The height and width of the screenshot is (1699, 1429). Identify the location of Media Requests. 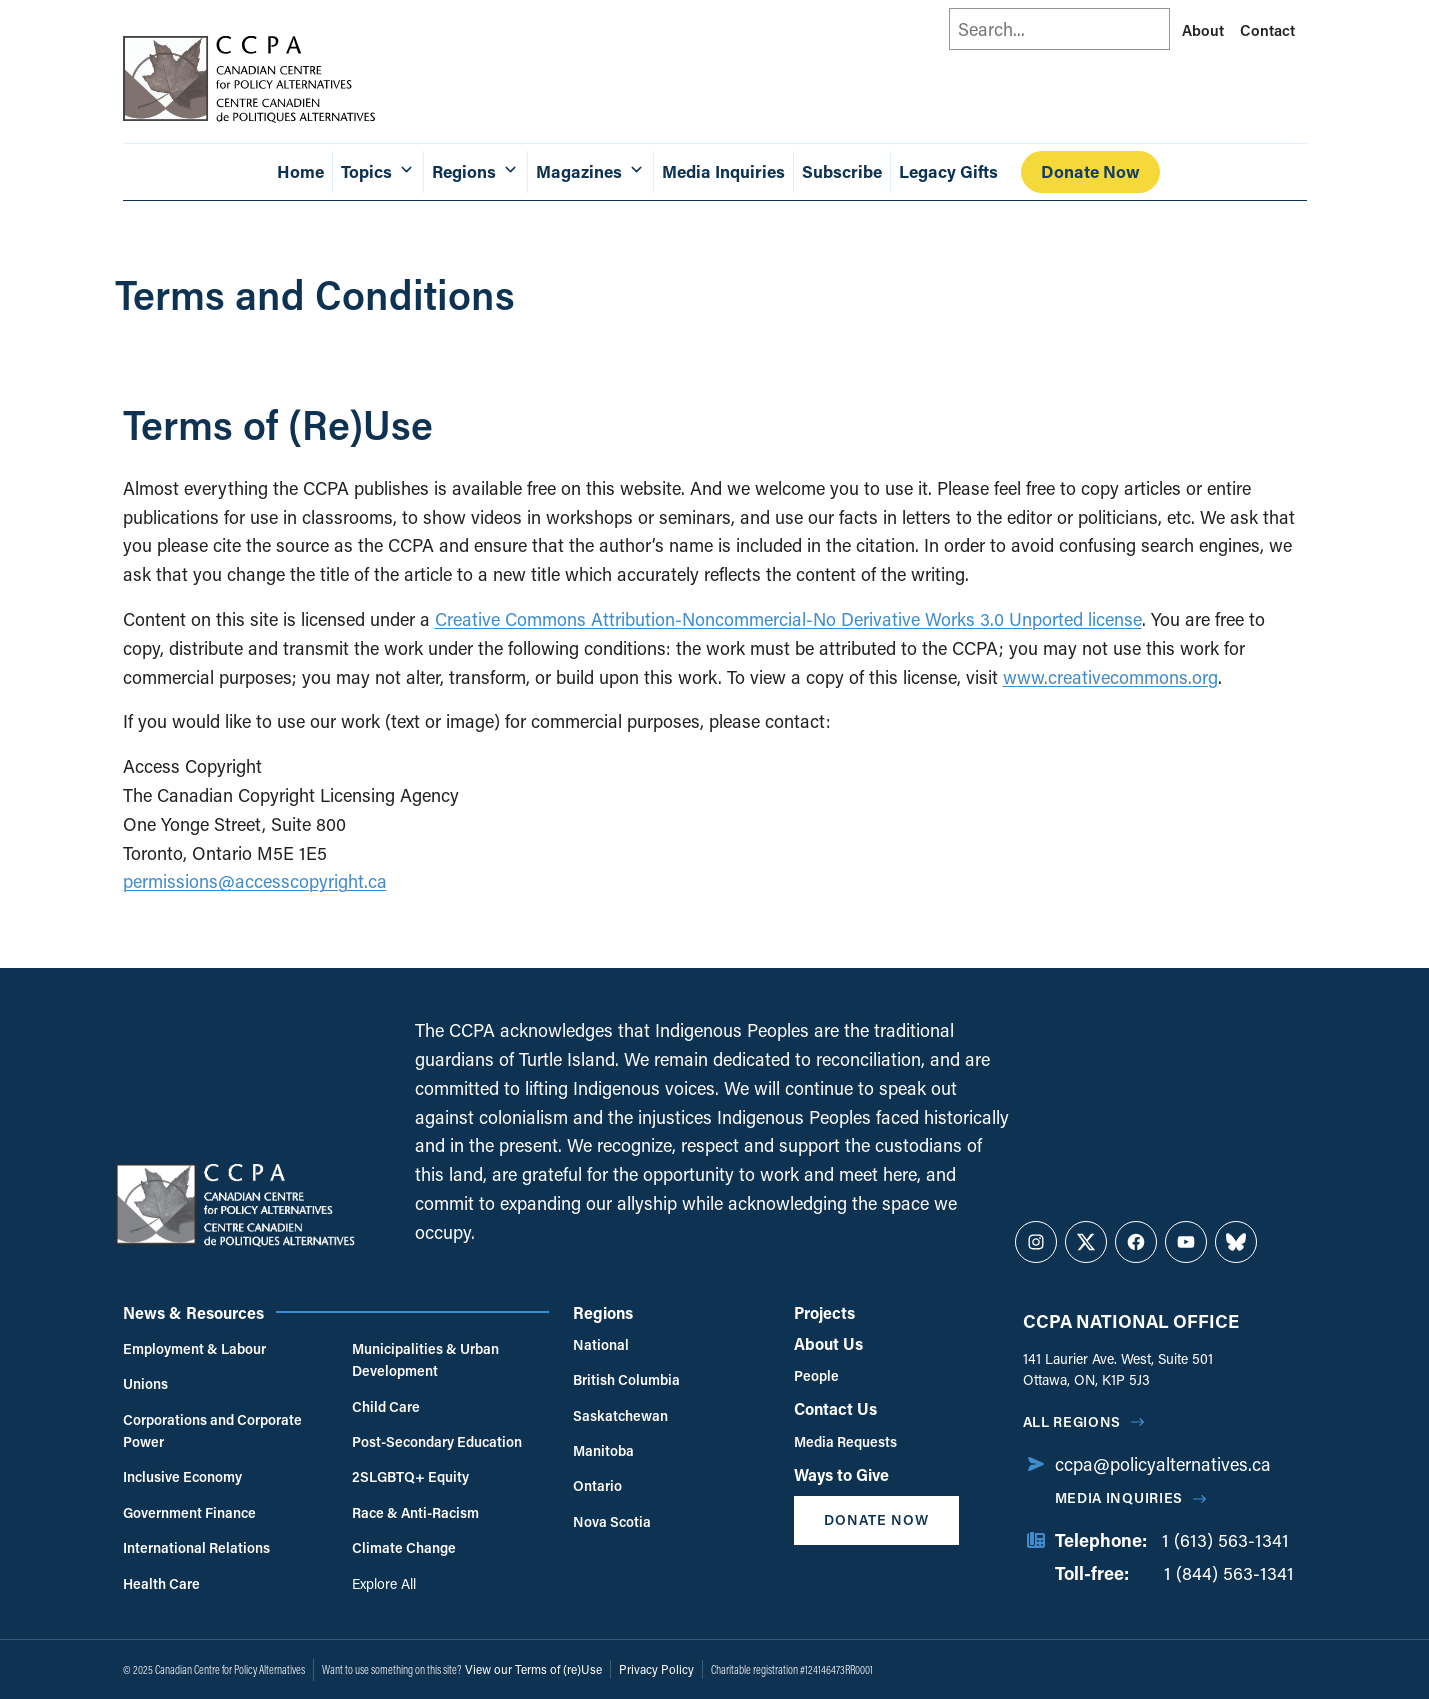
(845, 1441).